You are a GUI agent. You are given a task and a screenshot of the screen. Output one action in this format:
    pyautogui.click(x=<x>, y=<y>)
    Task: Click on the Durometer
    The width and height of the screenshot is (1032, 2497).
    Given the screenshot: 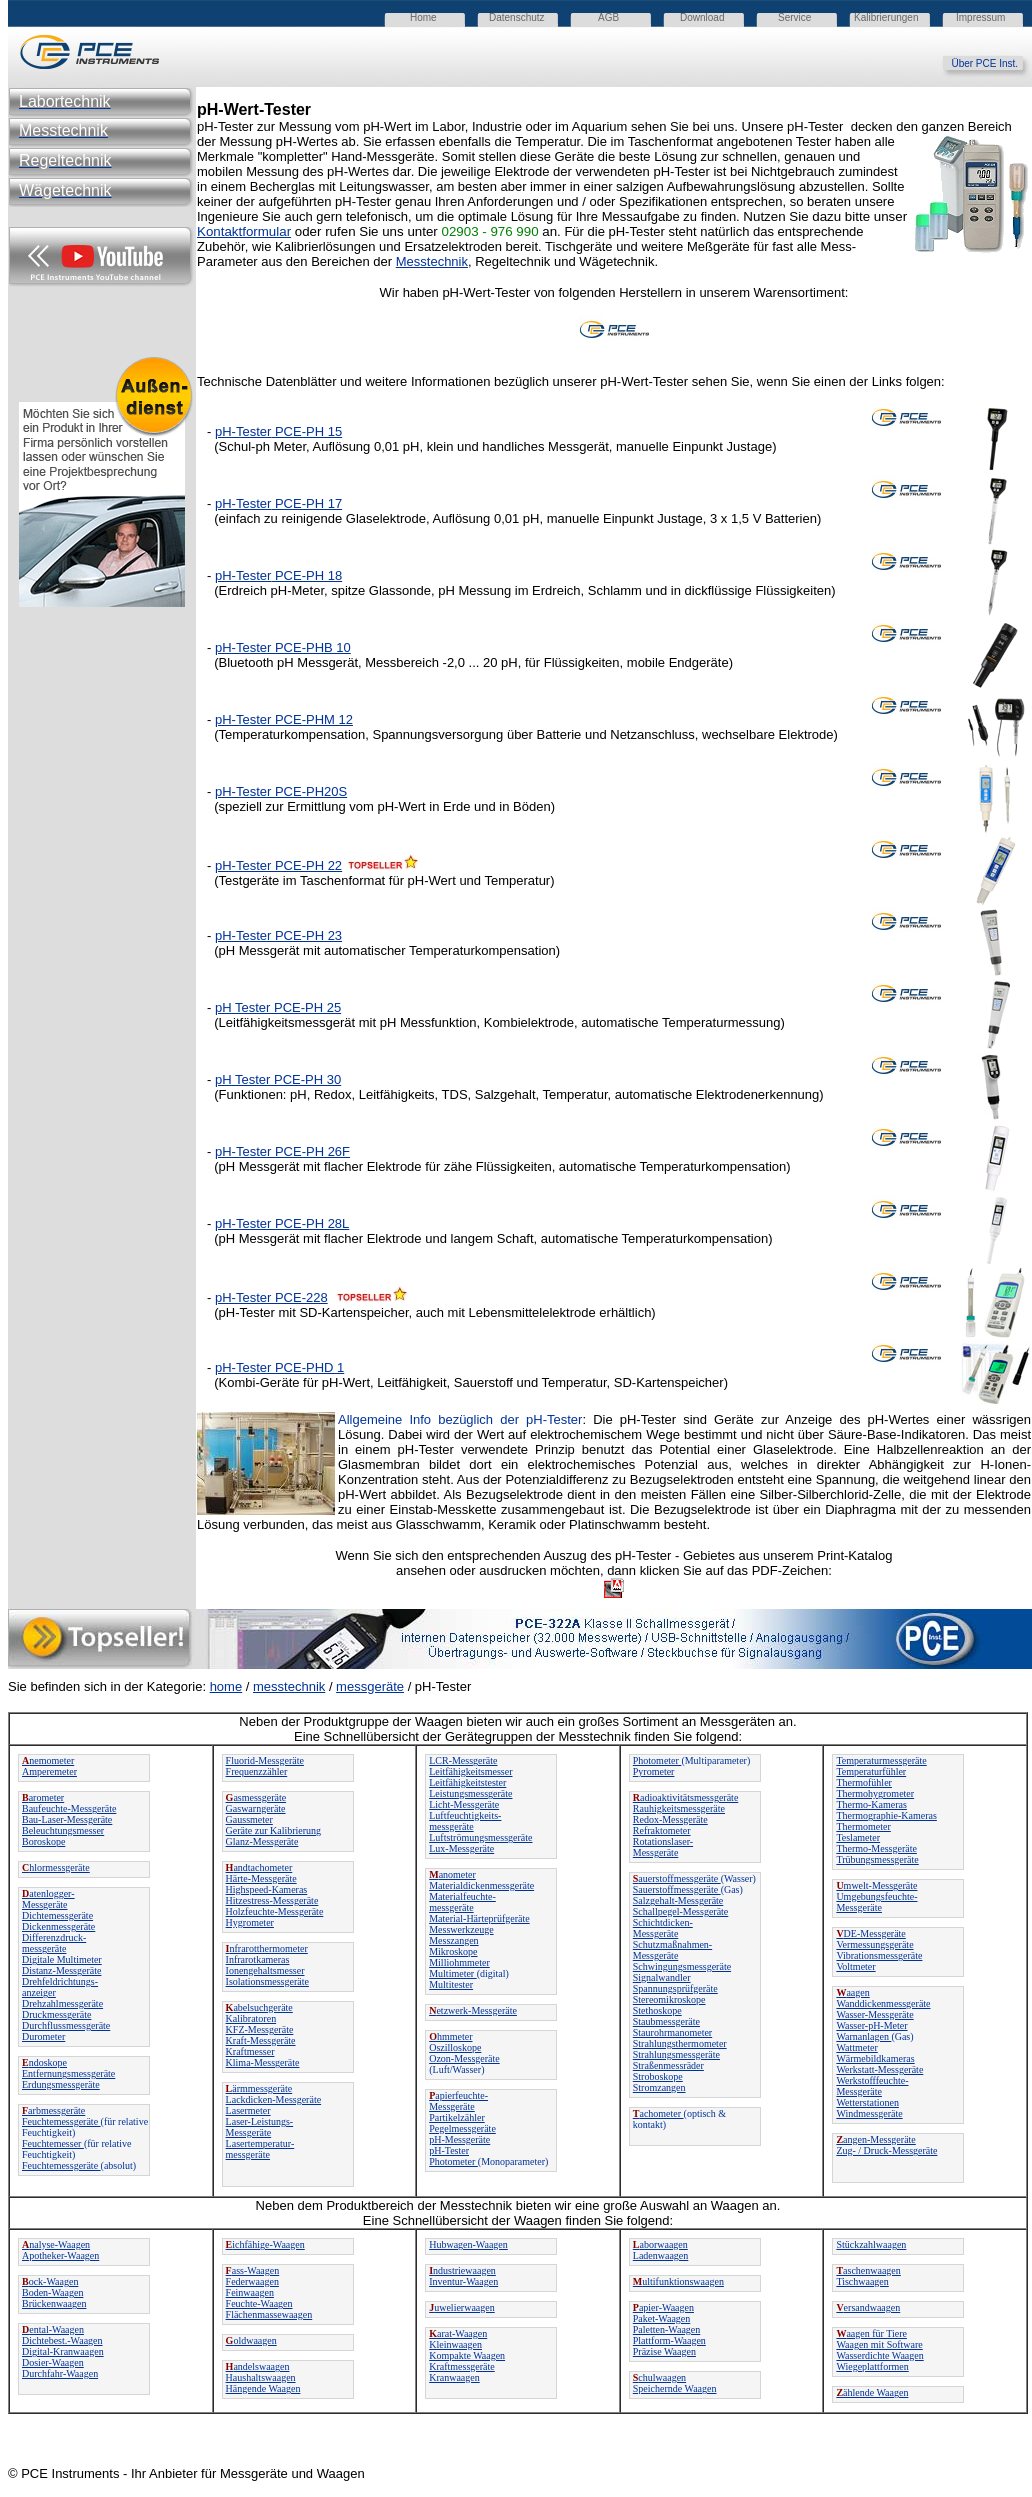 What is the action you would take?
    pyautogui.click(x=43, y=2036)
    